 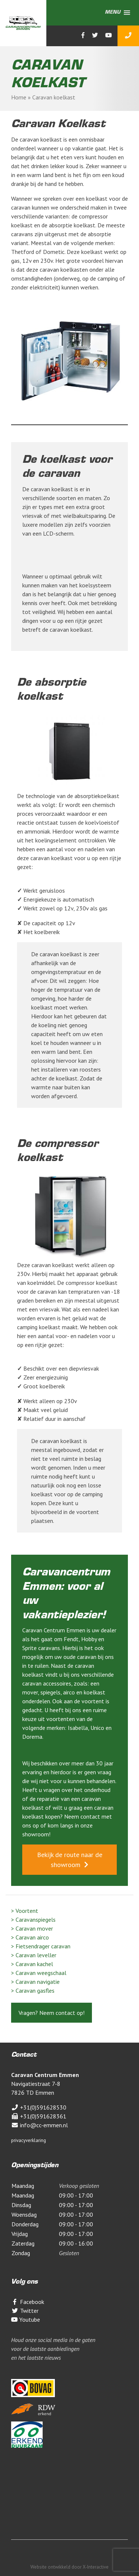 I want to click on +31(0)591628530, so click(x=38, y=2107).